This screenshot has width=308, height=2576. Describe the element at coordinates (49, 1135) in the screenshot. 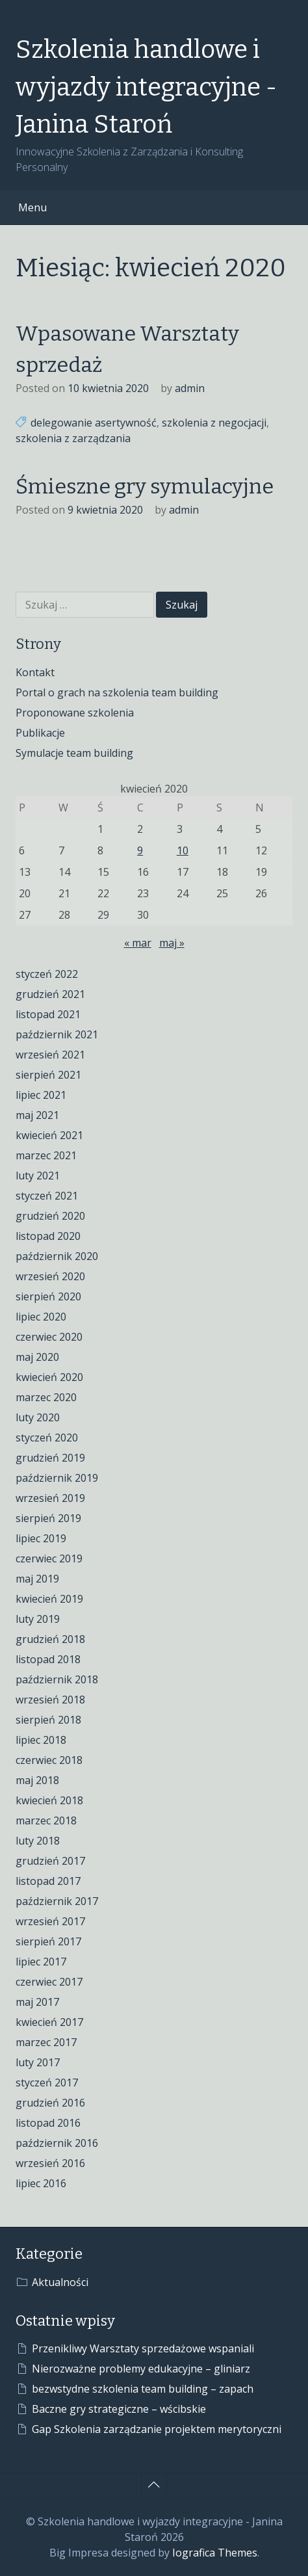

I see `kwiecień 2021` at that location.